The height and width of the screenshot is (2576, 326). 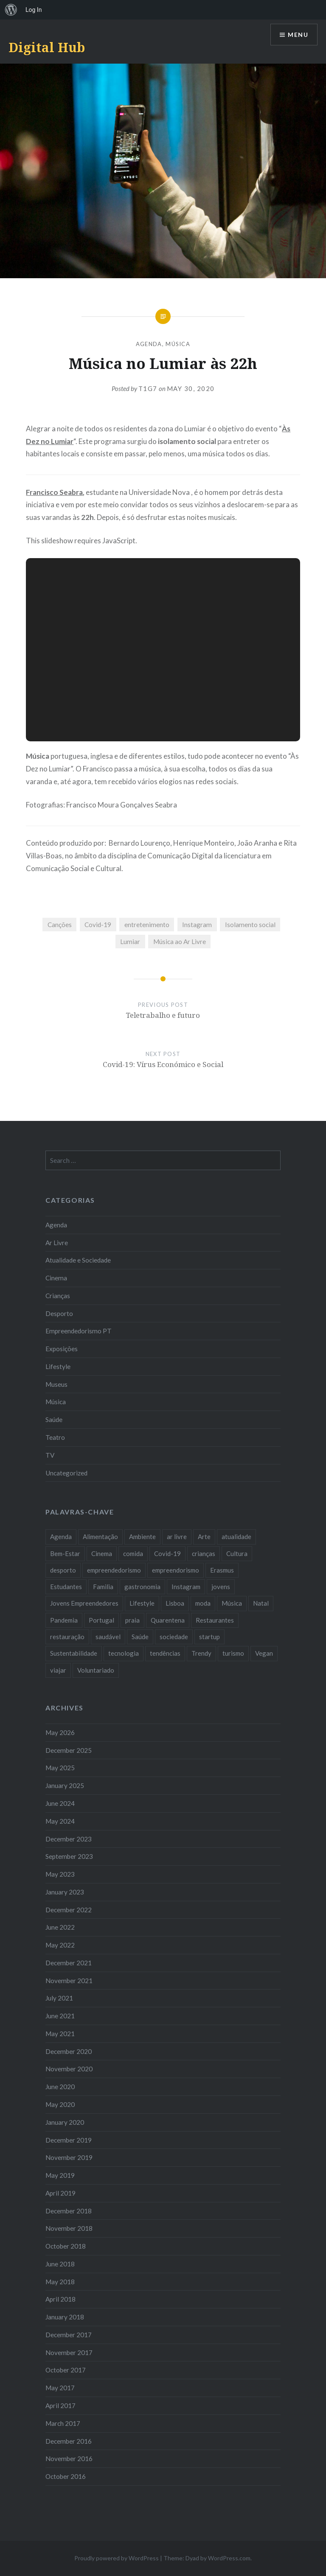 What do you see at coordinates (167, 1553) in the screenshot?
I see `Covid-19 [Covid-19 (20 items)]` at bounding box center [167, 1553].